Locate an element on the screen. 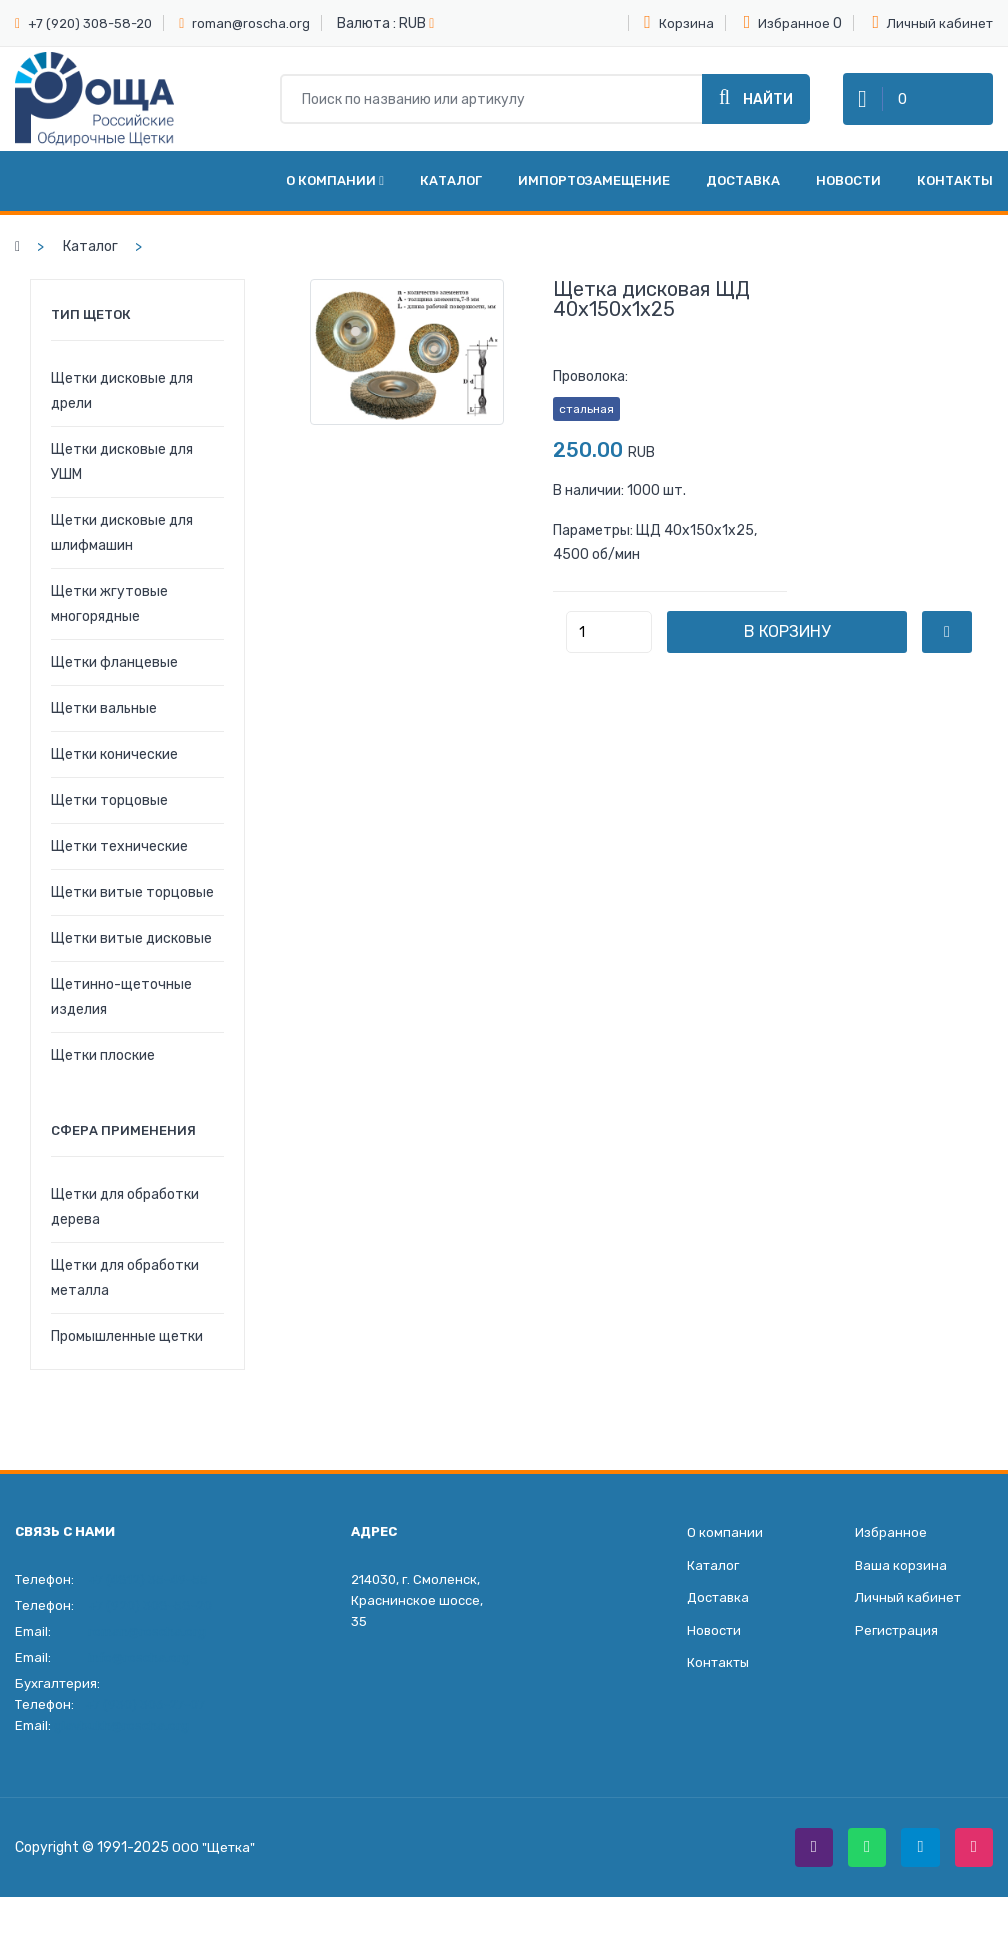 This screenshot has width=1008, height=1960. О компании is located at coordinates (335, 196).